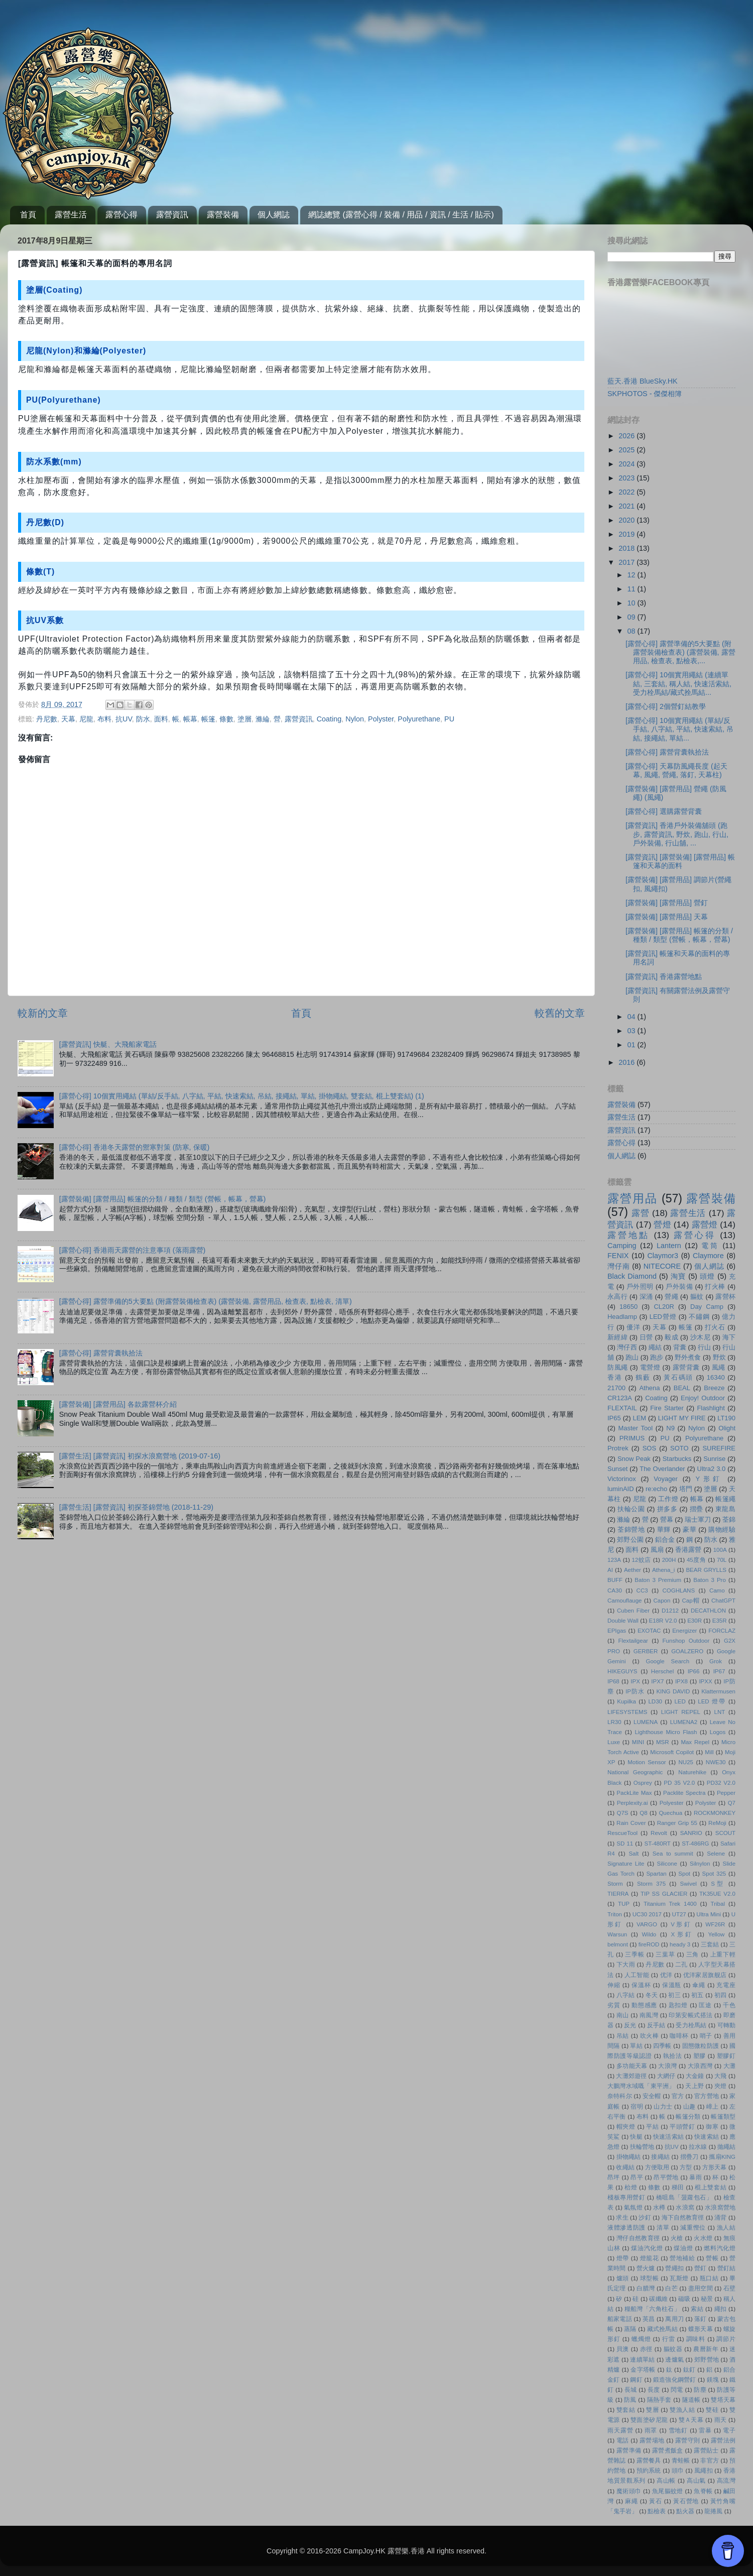 This screenshot has width=753, height=2576. I want to click on 爐頭, so click(622, 2278).